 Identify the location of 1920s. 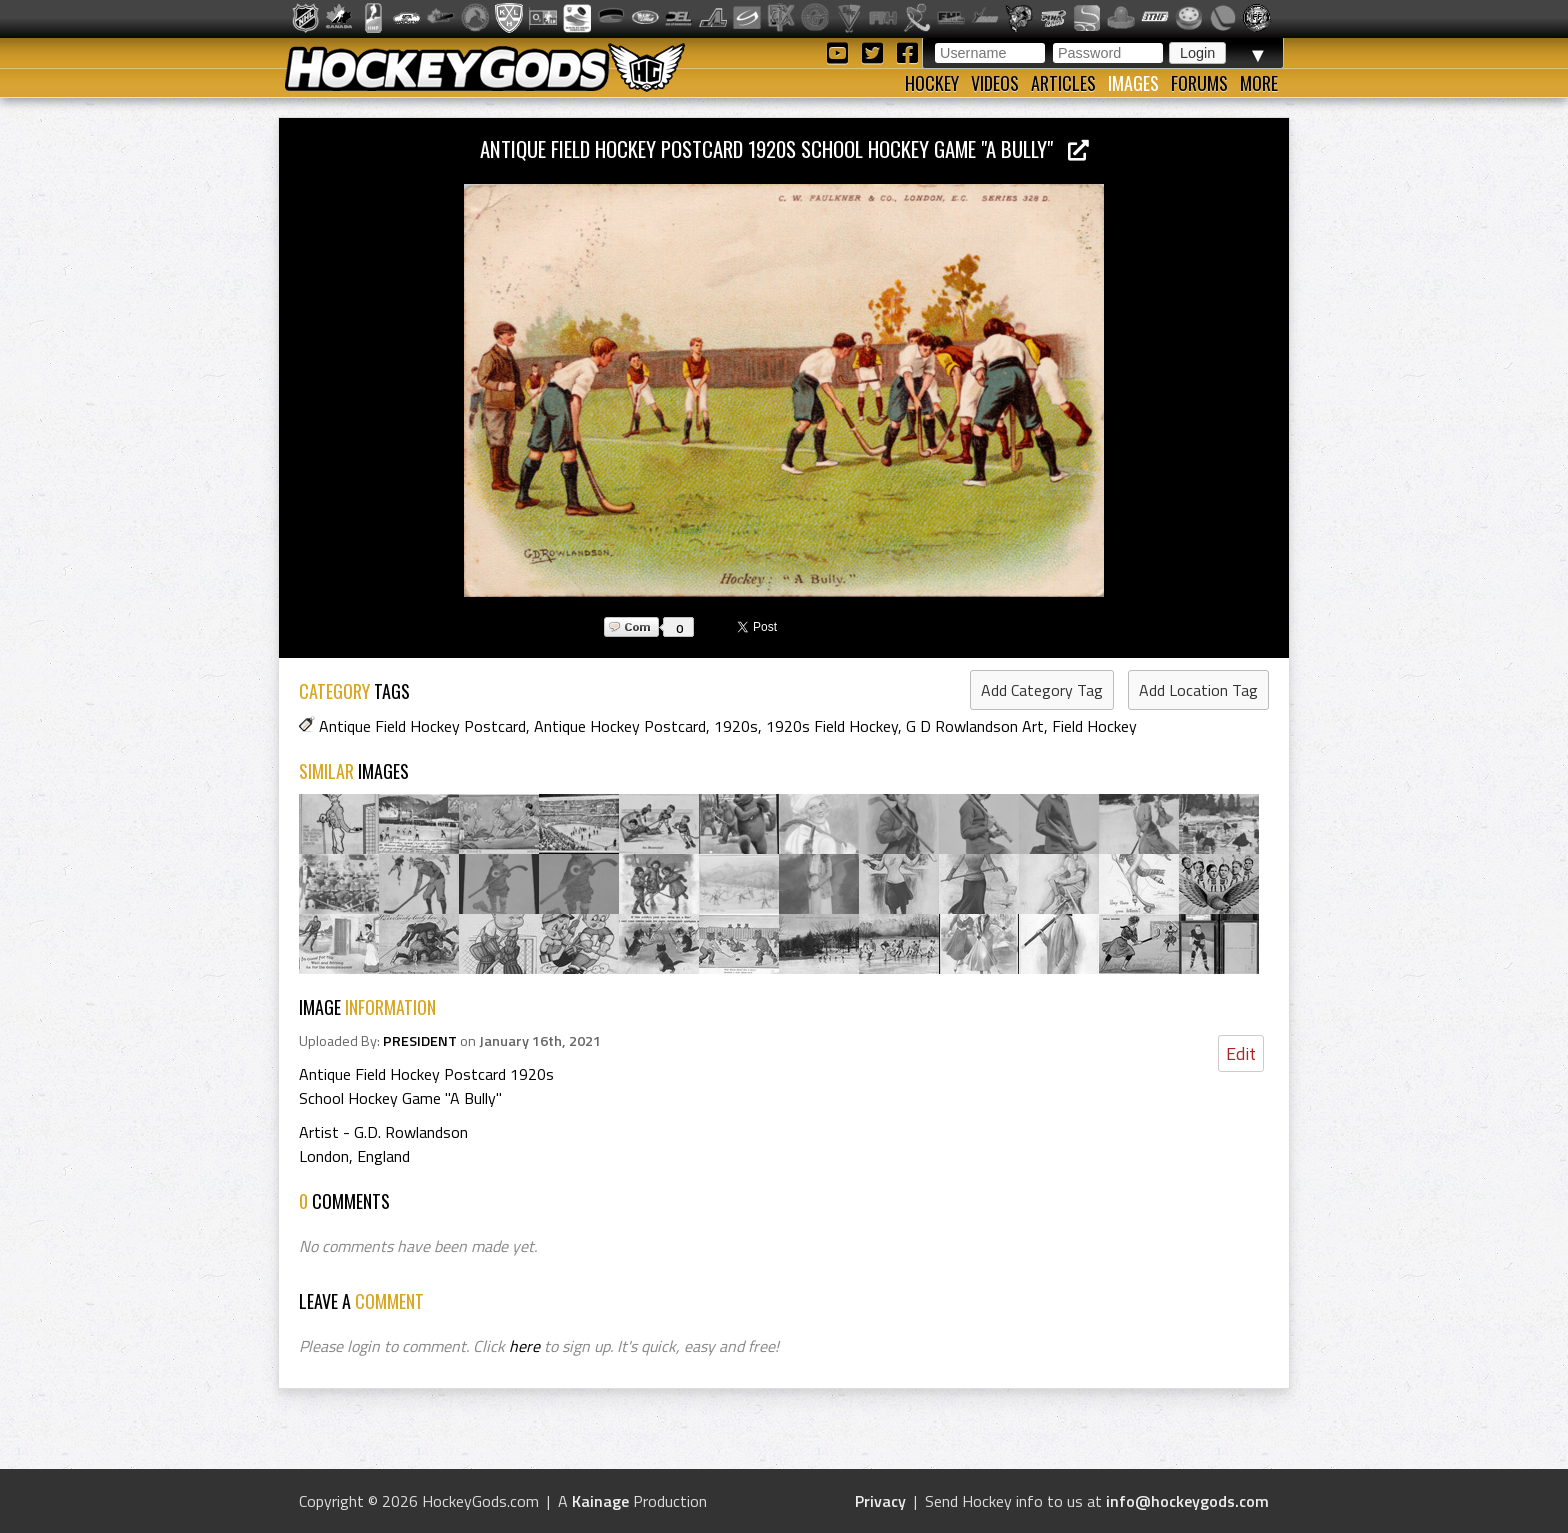
(736, 726).